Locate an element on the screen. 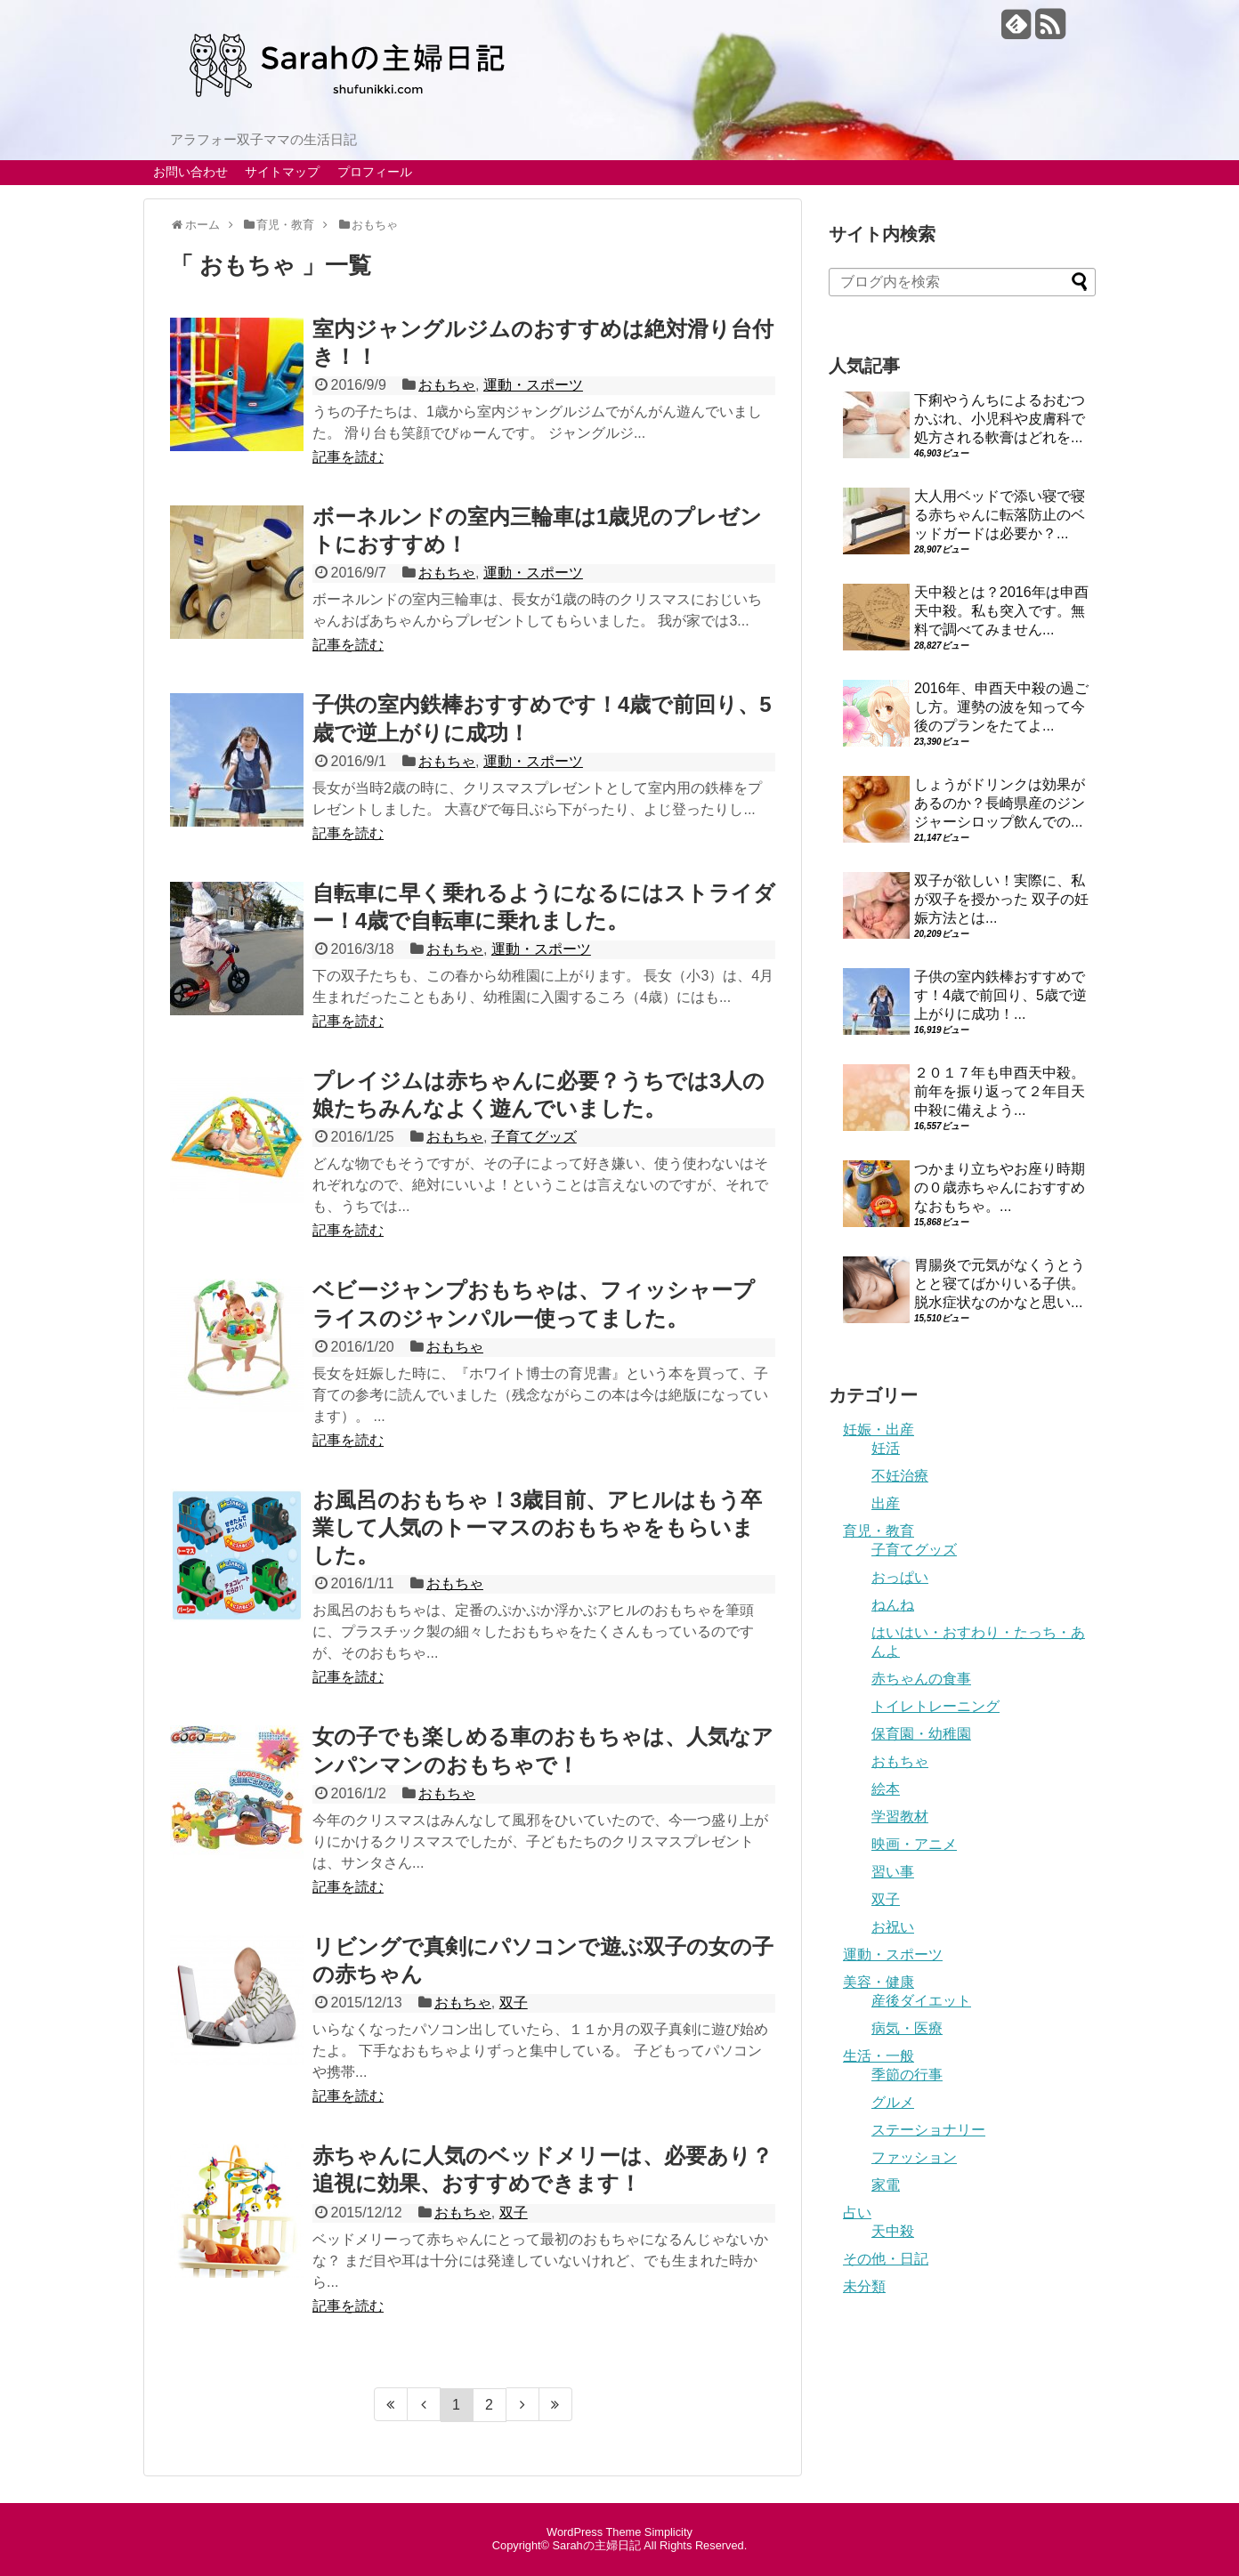 This screenshot has width=1239, height=2576. 子育てグッズ is located at coordinates (534, 1136).